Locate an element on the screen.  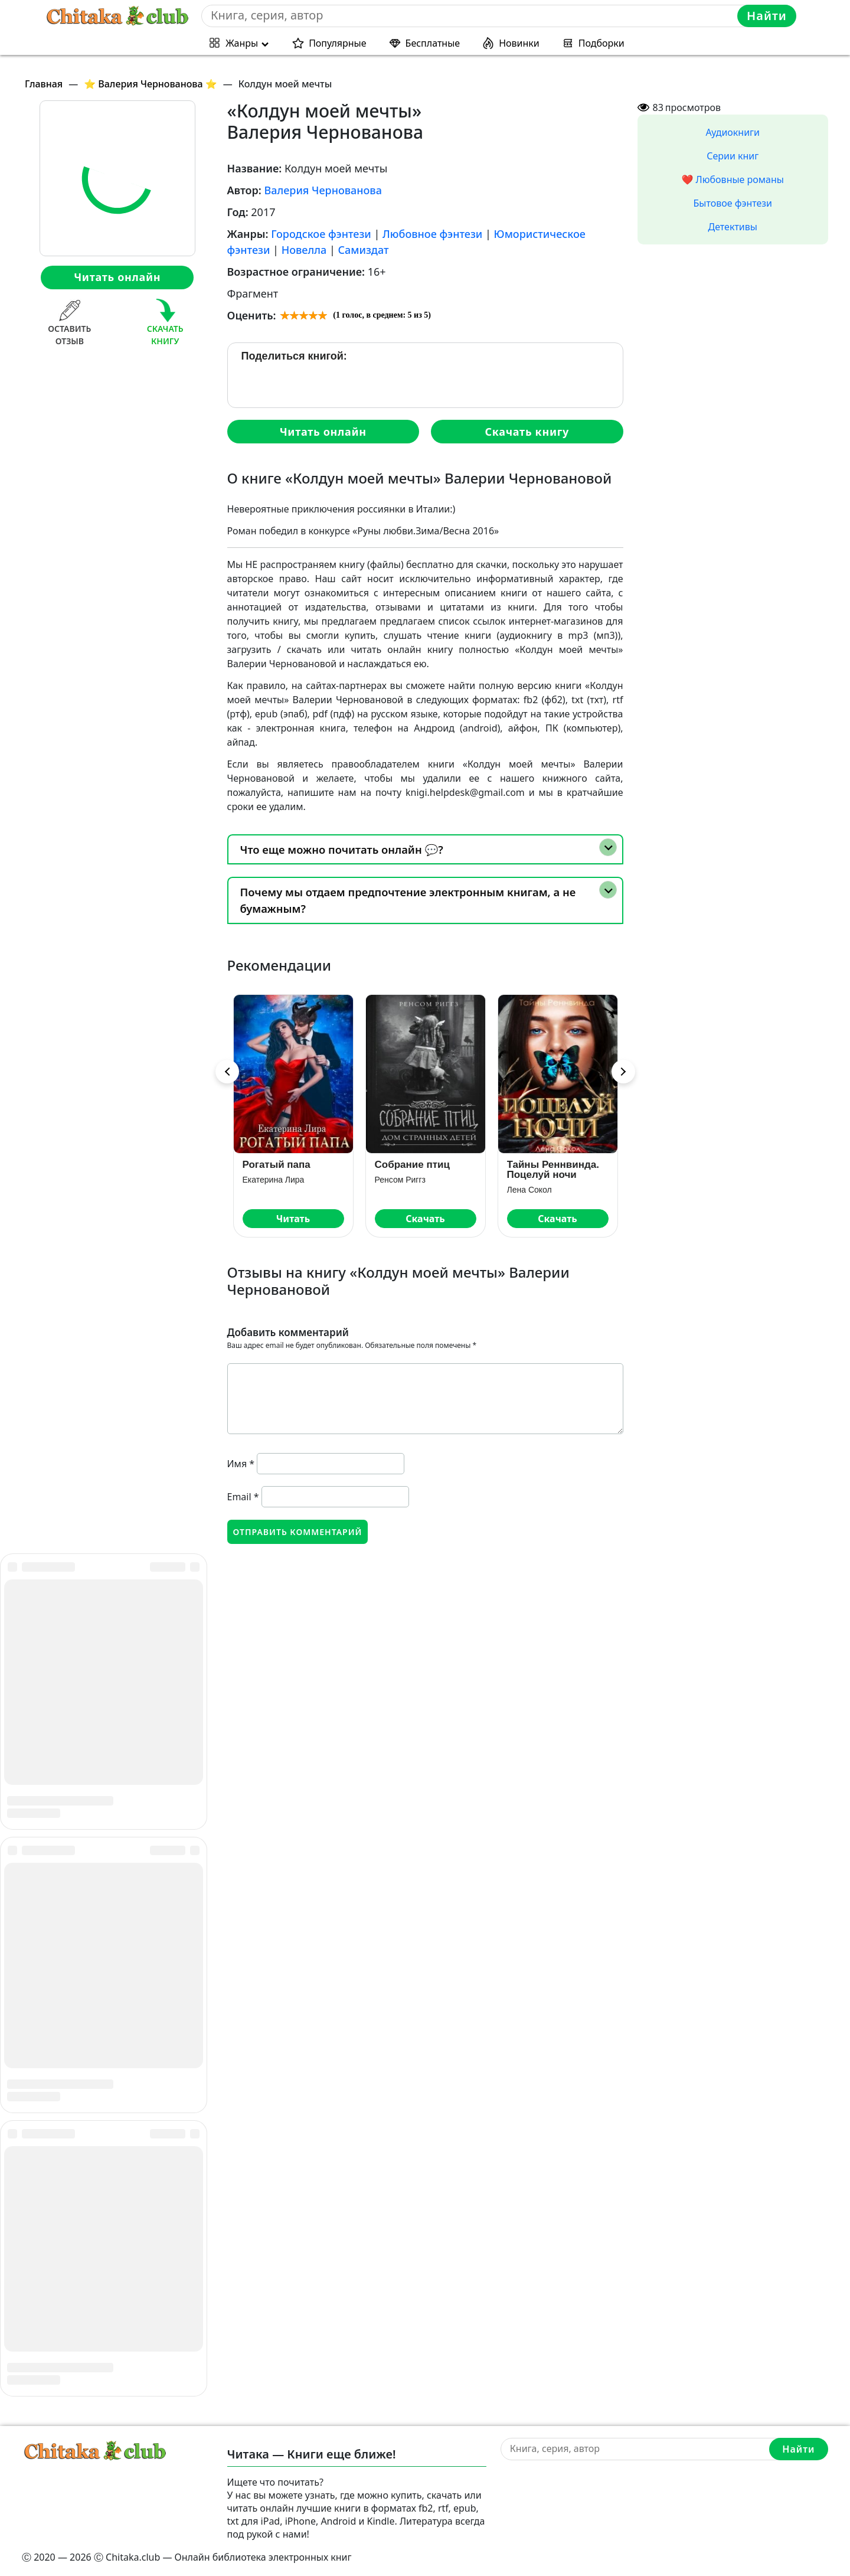
Рогатый папа is located at coordinates (276, 1165).